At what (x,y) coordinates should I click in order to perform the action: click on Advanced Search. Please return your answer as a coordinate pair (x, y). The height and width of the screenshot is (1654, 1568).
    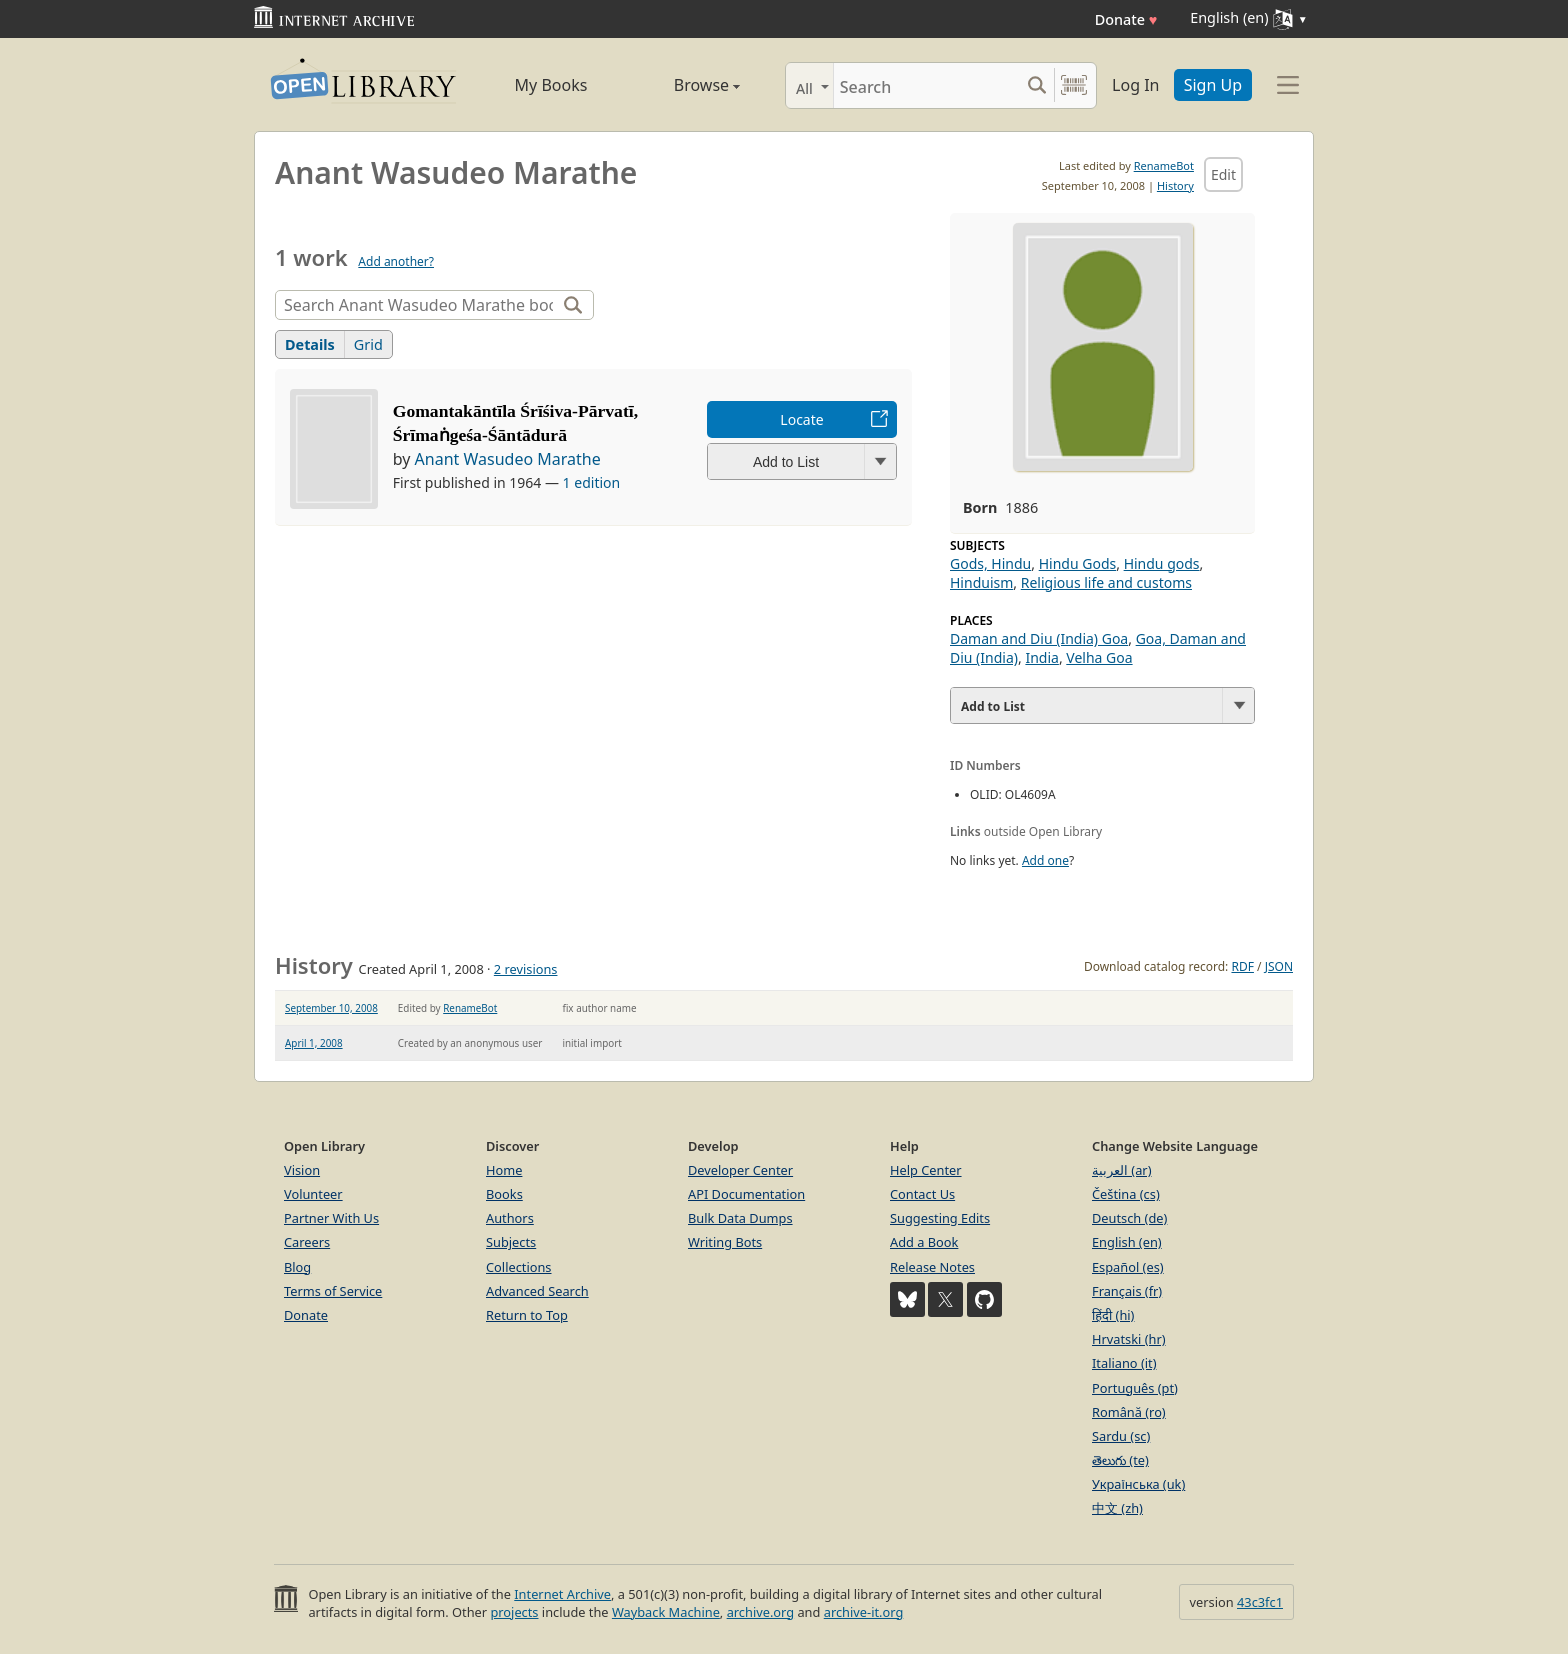
    Looking at the image, I should click on (537, 1291).